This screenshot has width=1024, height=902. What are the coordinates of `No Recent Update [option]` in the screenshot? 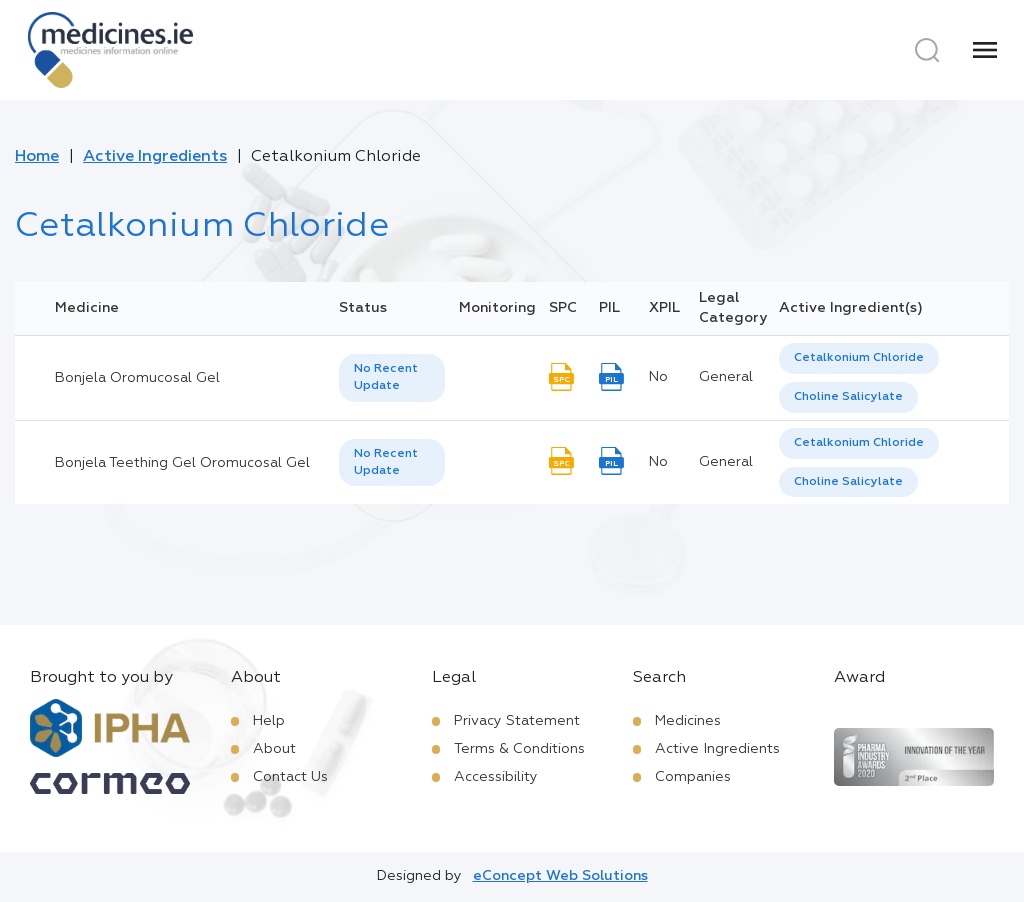 It's located at (386, 377).